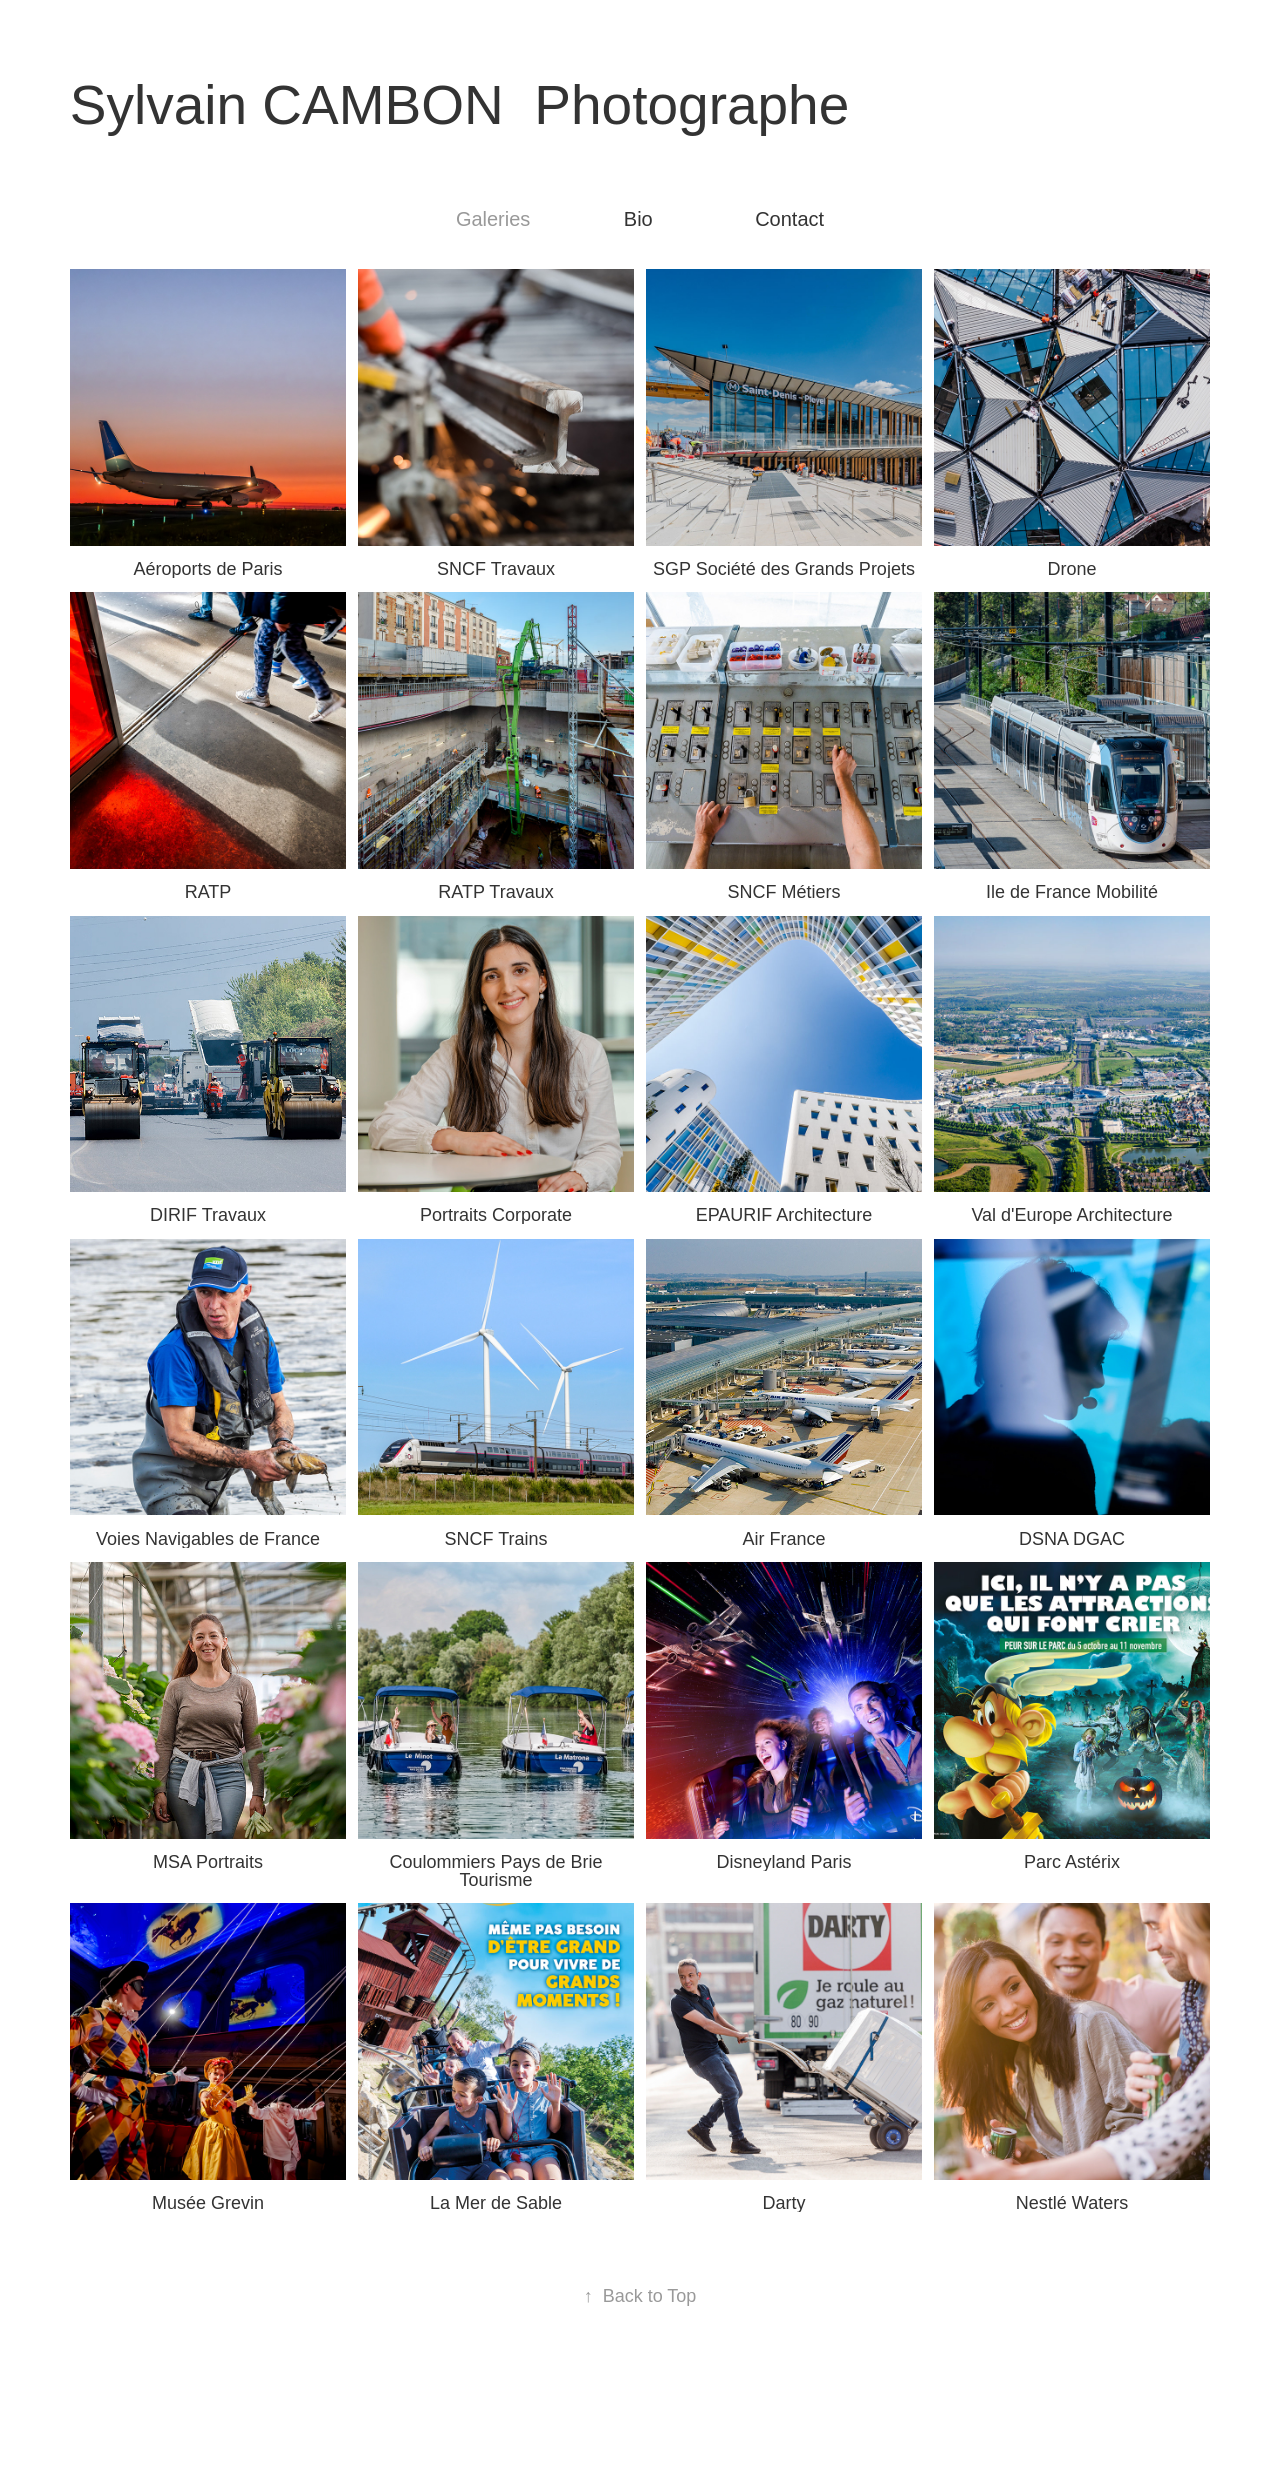 The height and width of the screenshot is (2486, 1280). I want to click on Galeries, so click(493, 219).